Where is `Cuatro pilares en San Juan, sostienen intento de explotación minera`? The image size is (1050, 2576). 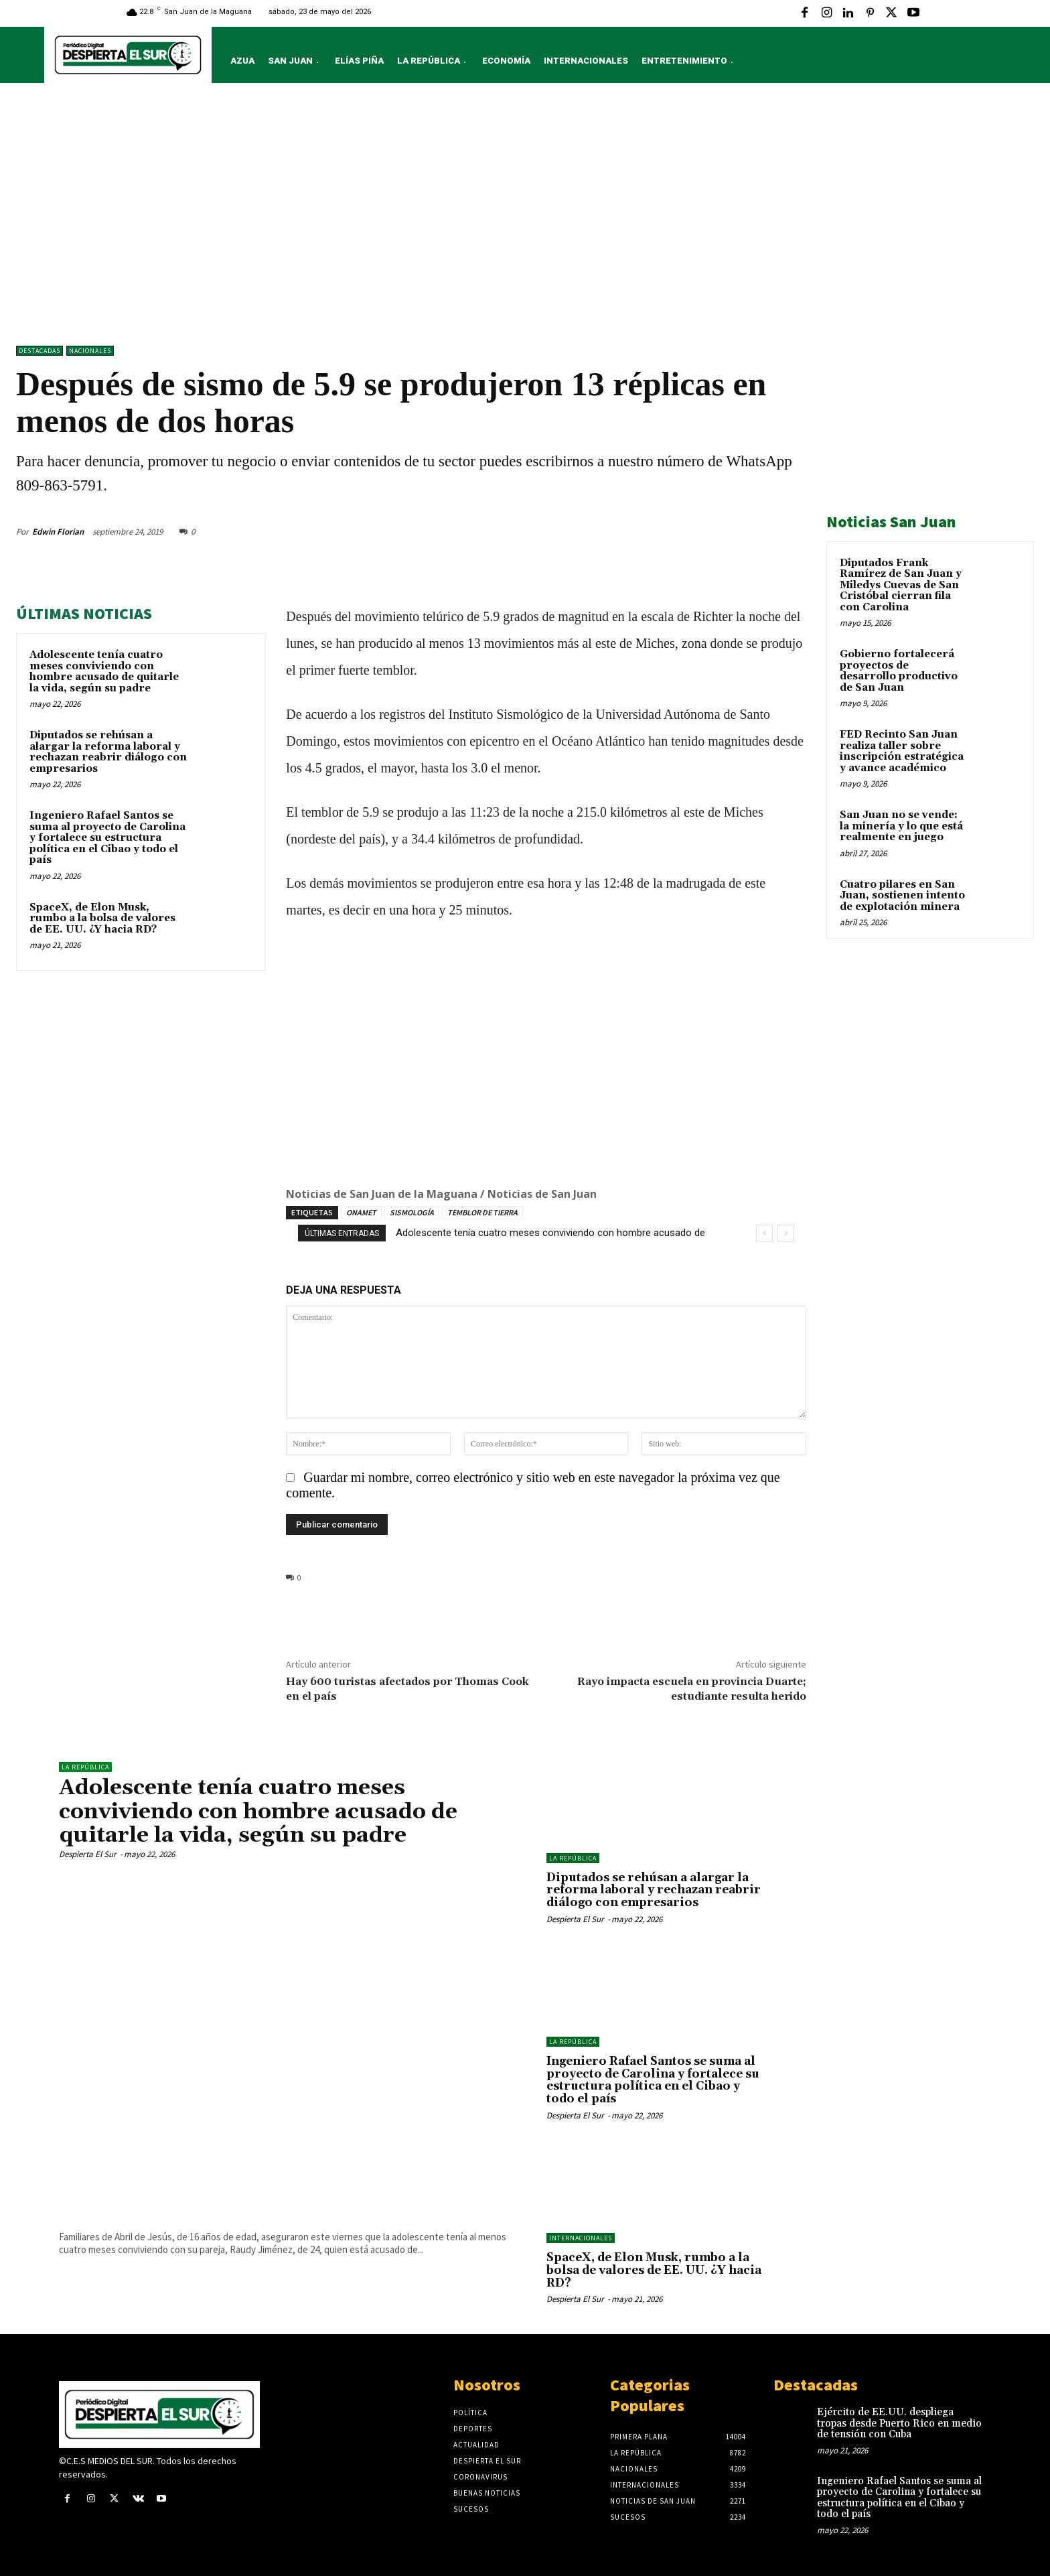 Cuatro pilares en San Juan, sostienen intento de explotación minera is located at coordinates (902, 895).